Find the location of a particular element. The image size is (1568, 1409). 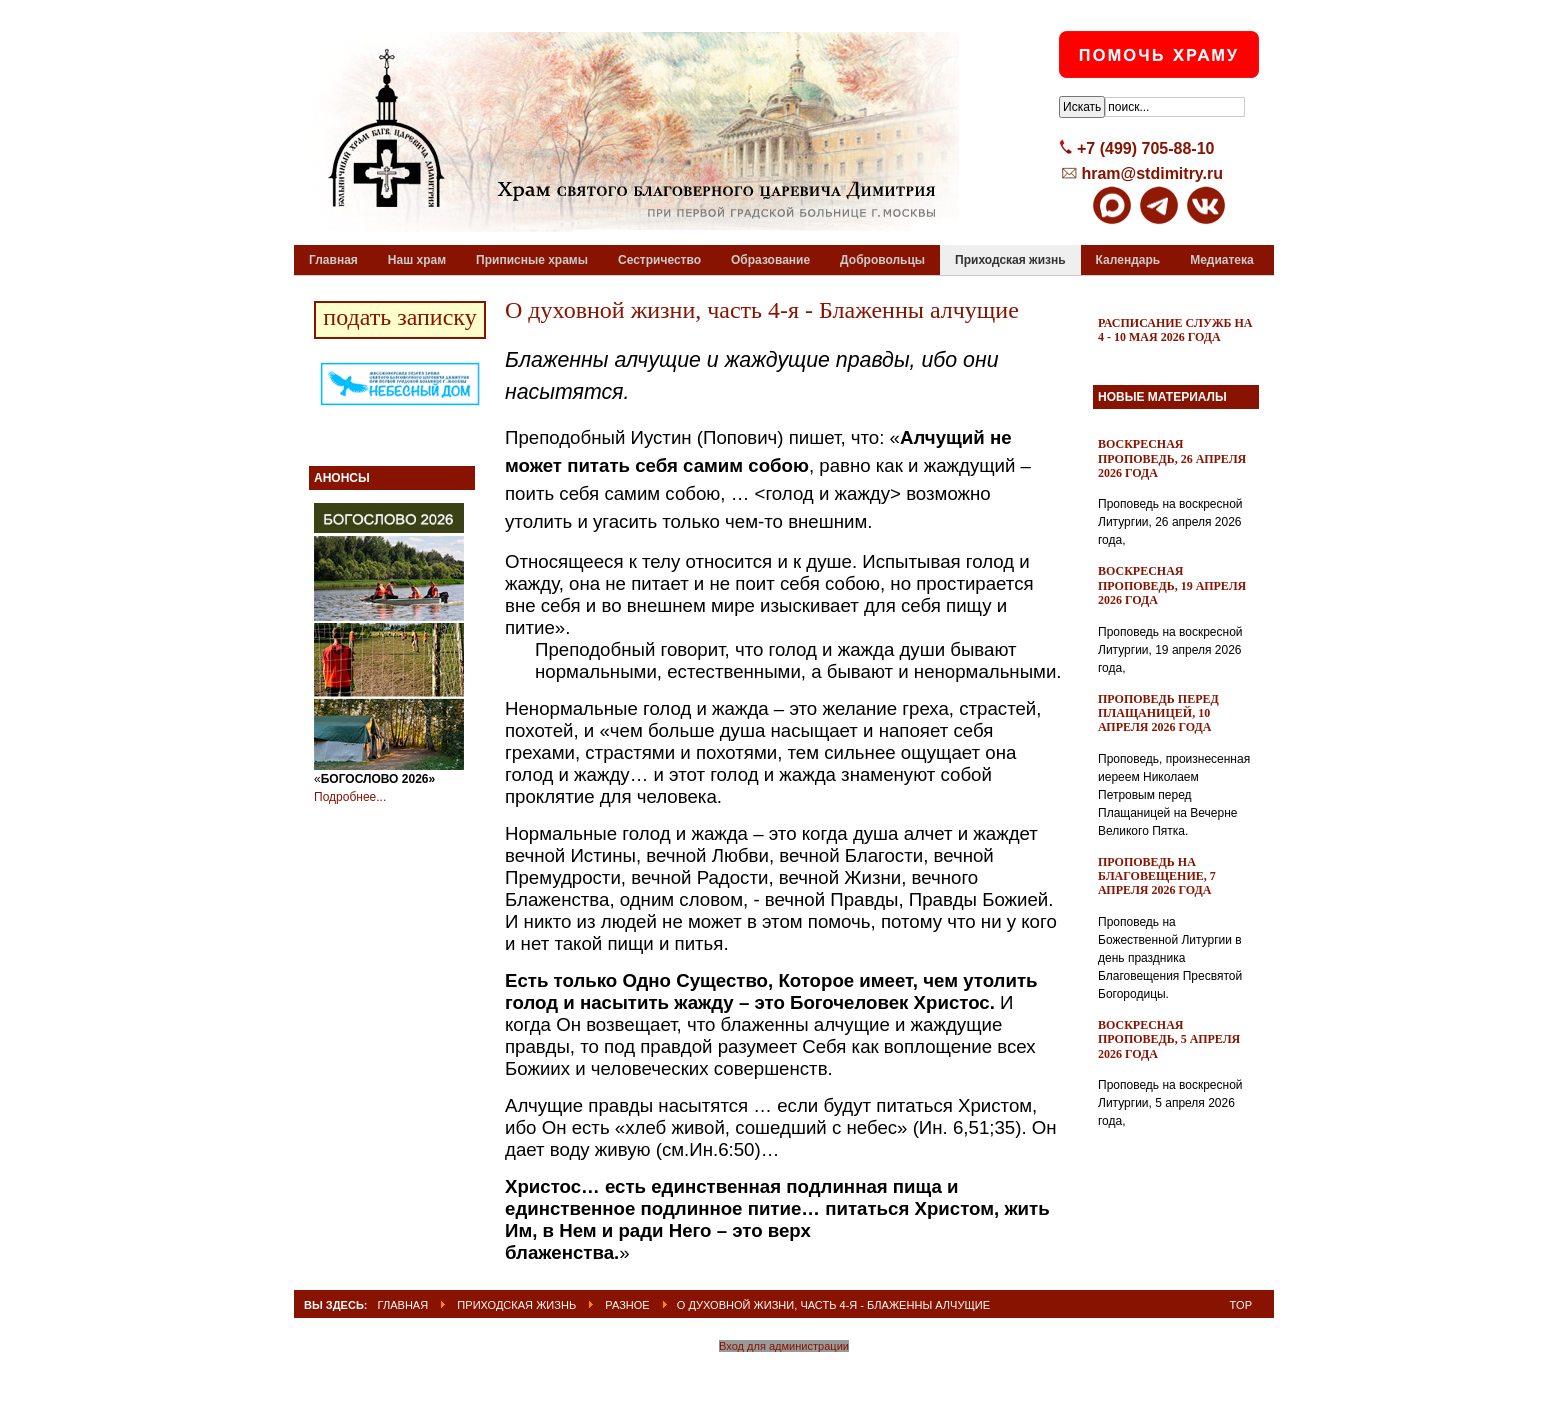

Расписание служб на 4 - 10 мая 2026 года is located at coordinates (1175, 330).